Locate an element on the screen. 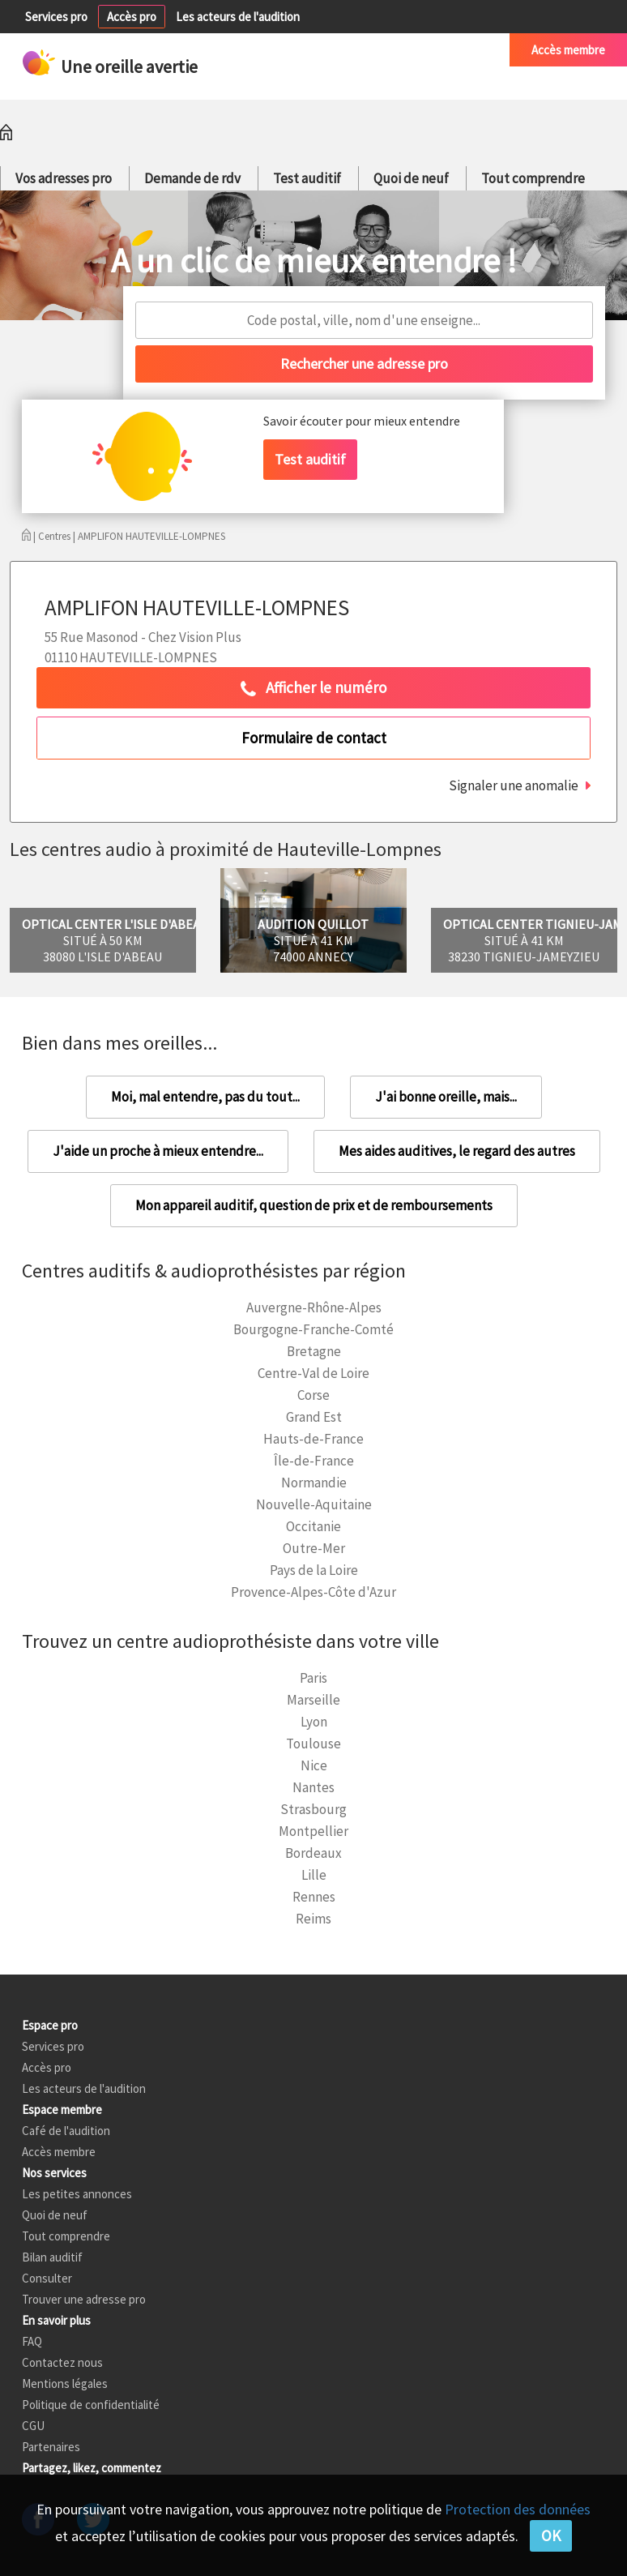  Les petites annonces is located at coordinates (77, 2194).